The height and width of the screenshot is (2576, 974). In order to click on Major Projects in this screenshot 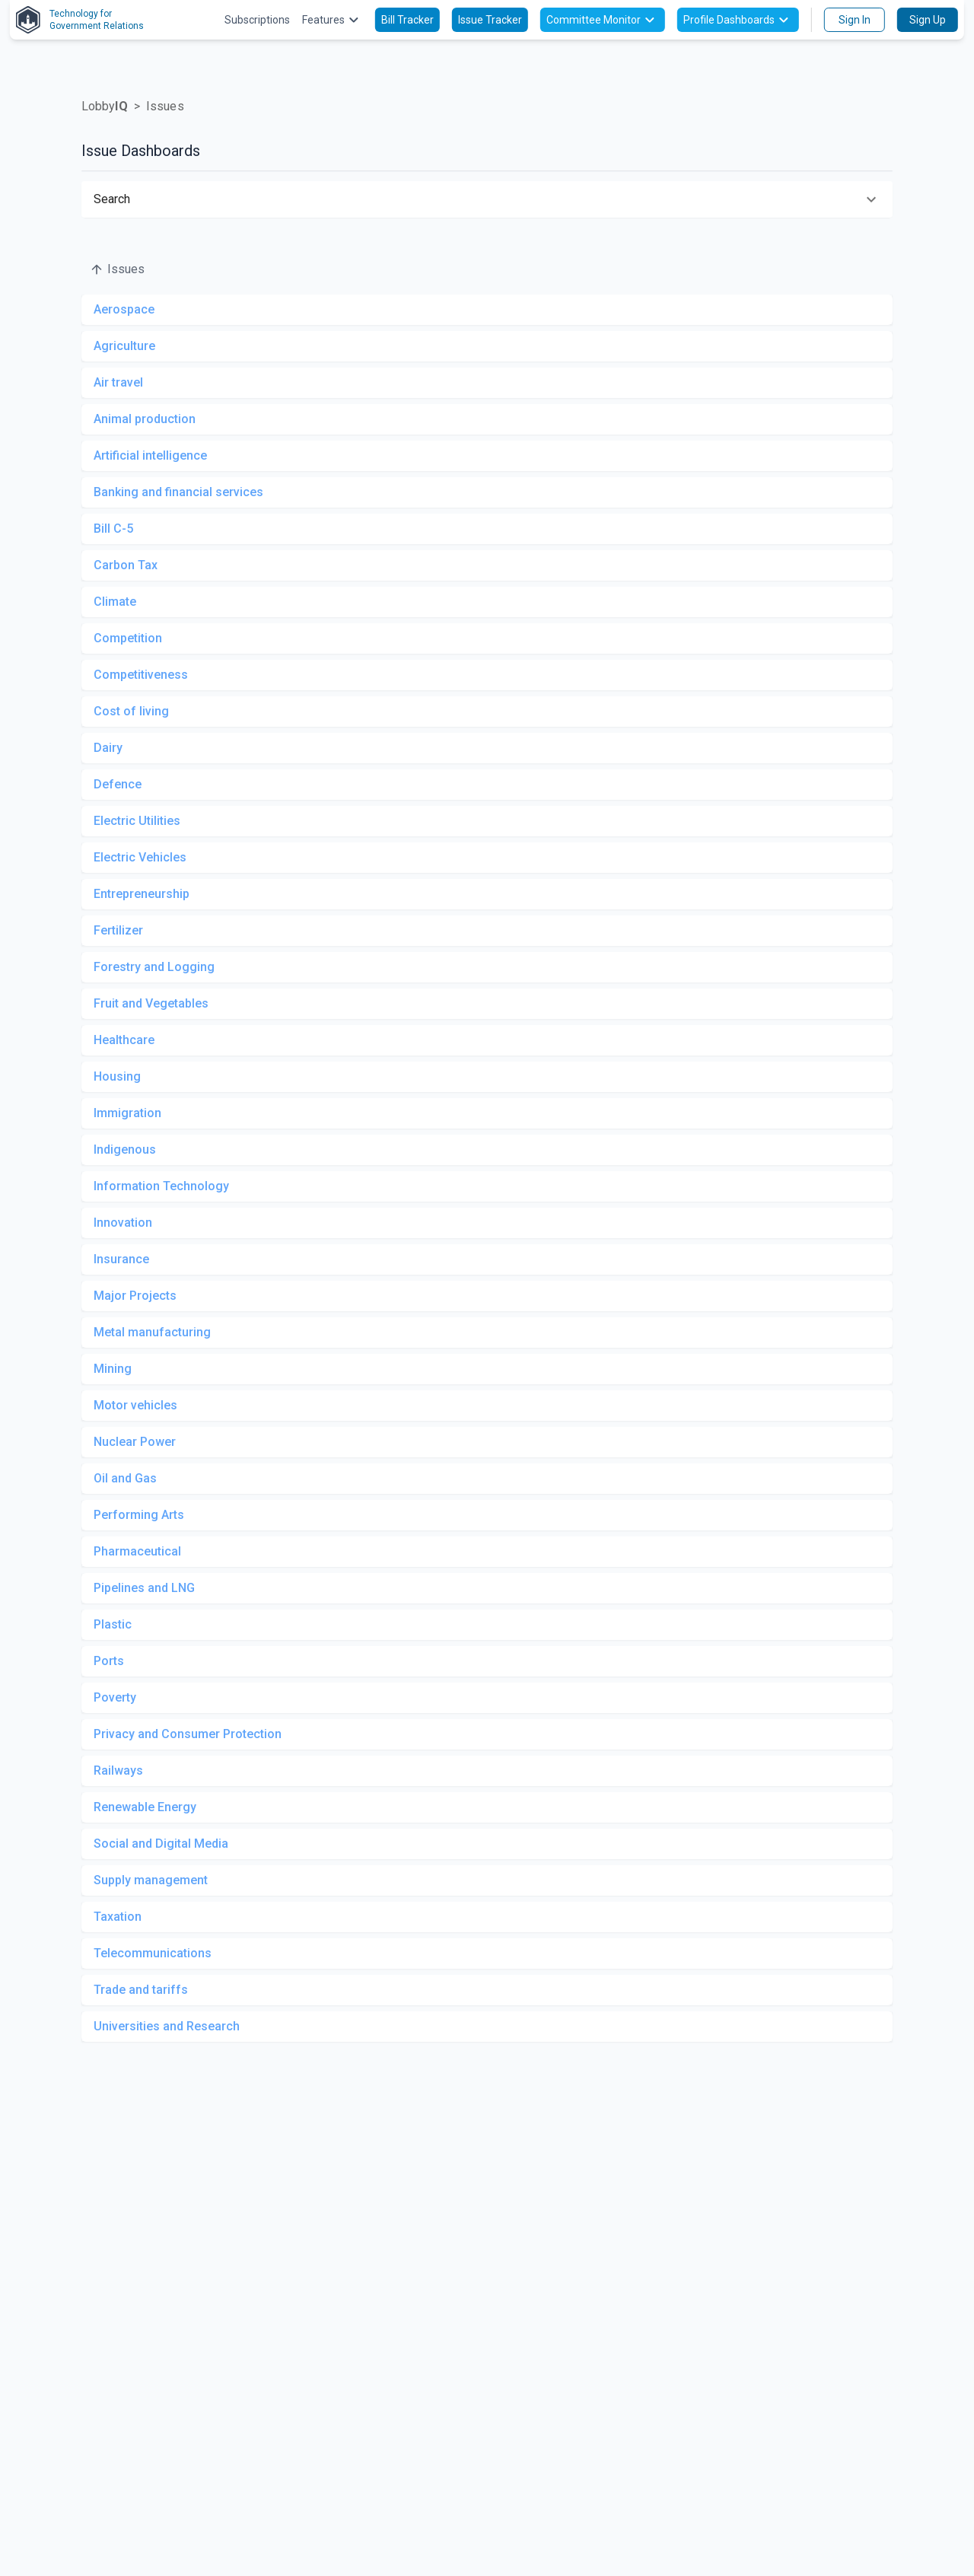, I will do `click(135, 1295)`.